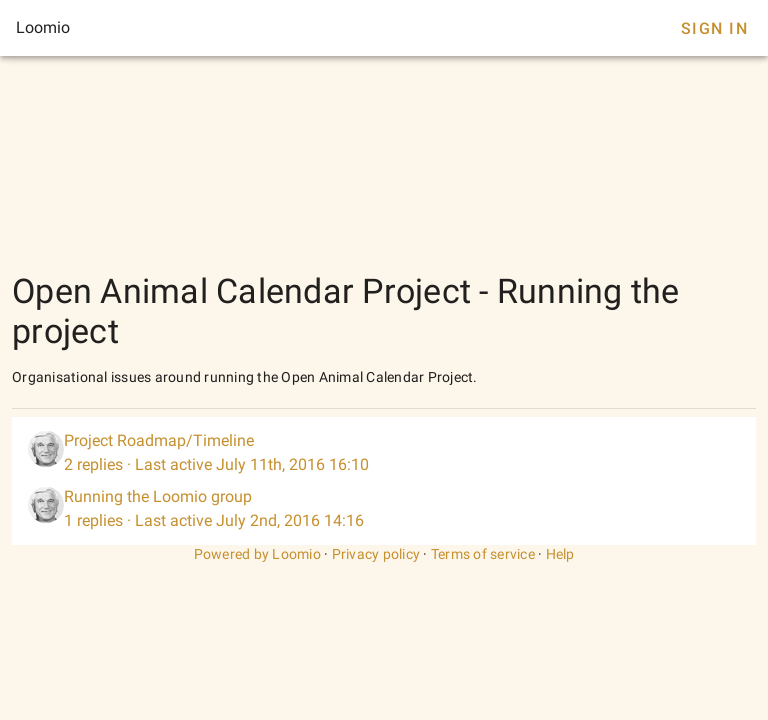 The image size is (768, 720). What do you see at coordinates (714, 28) in the screenshot?
I see `Sign In` at bounding box center [714, 28].